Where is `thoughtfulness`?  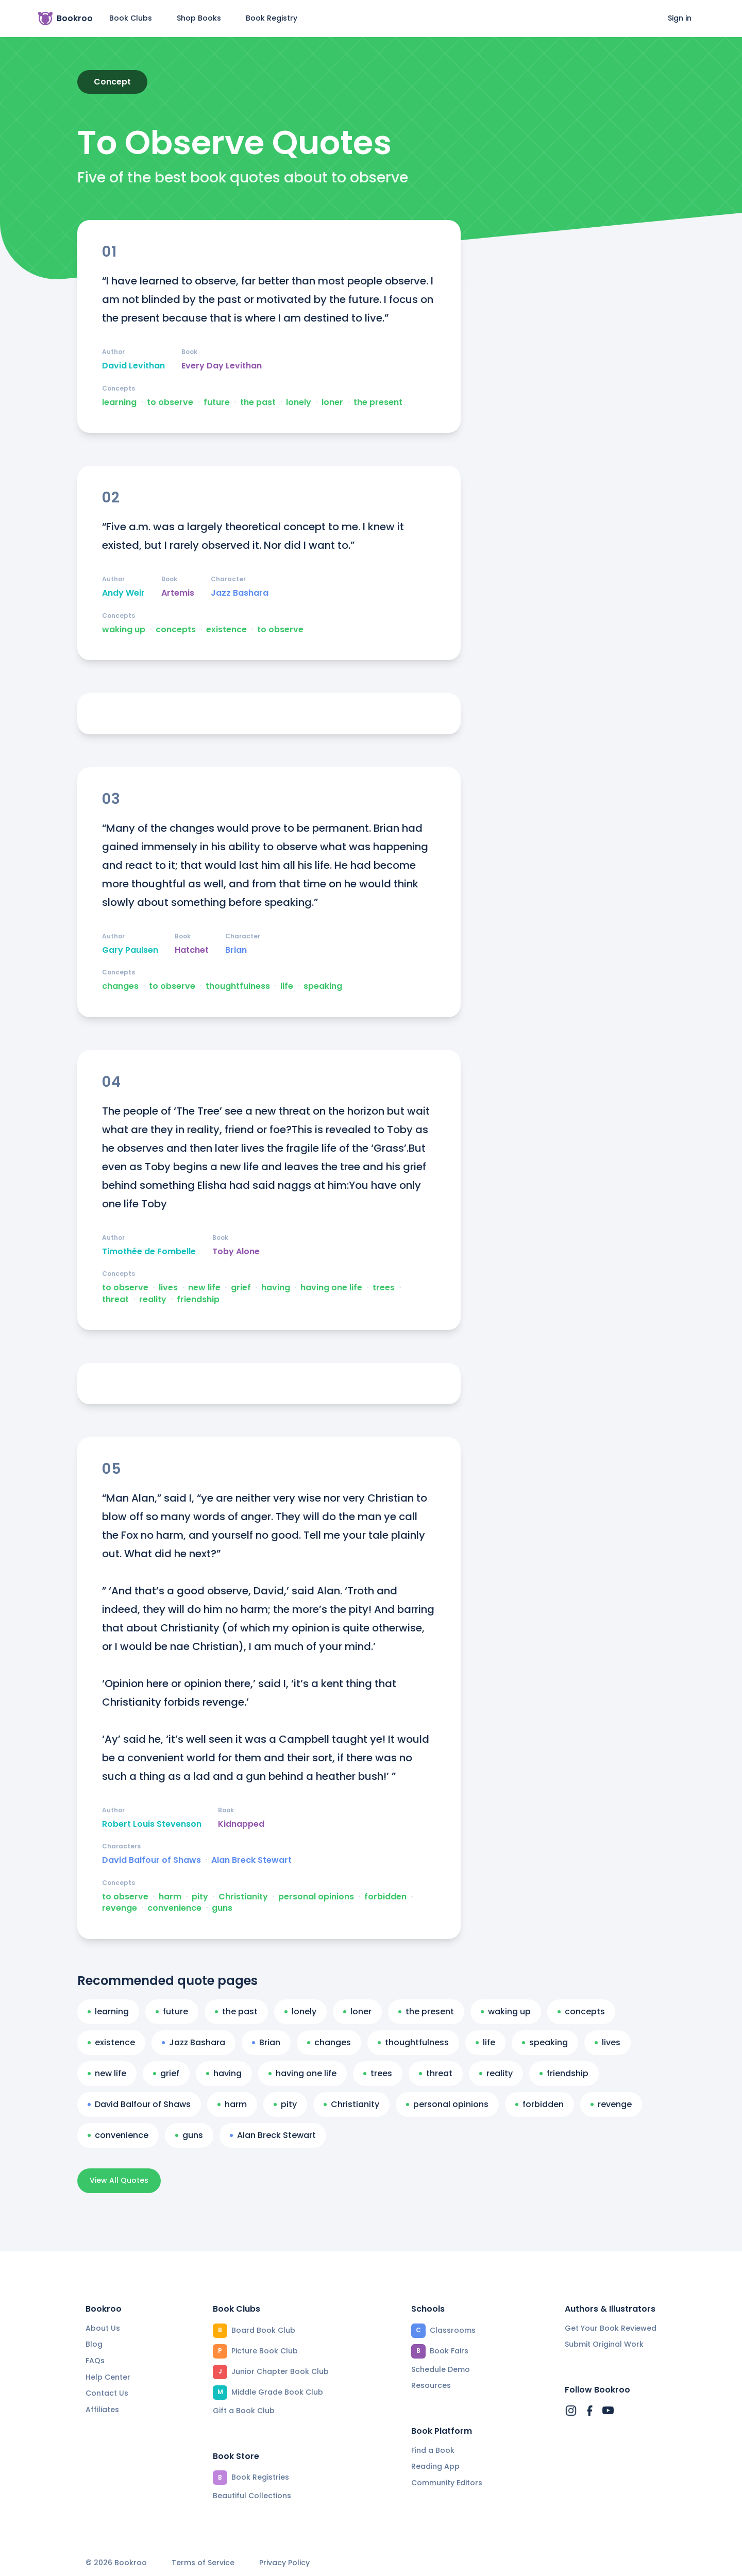 thoughtfulness is located at coordinates (238, 986).